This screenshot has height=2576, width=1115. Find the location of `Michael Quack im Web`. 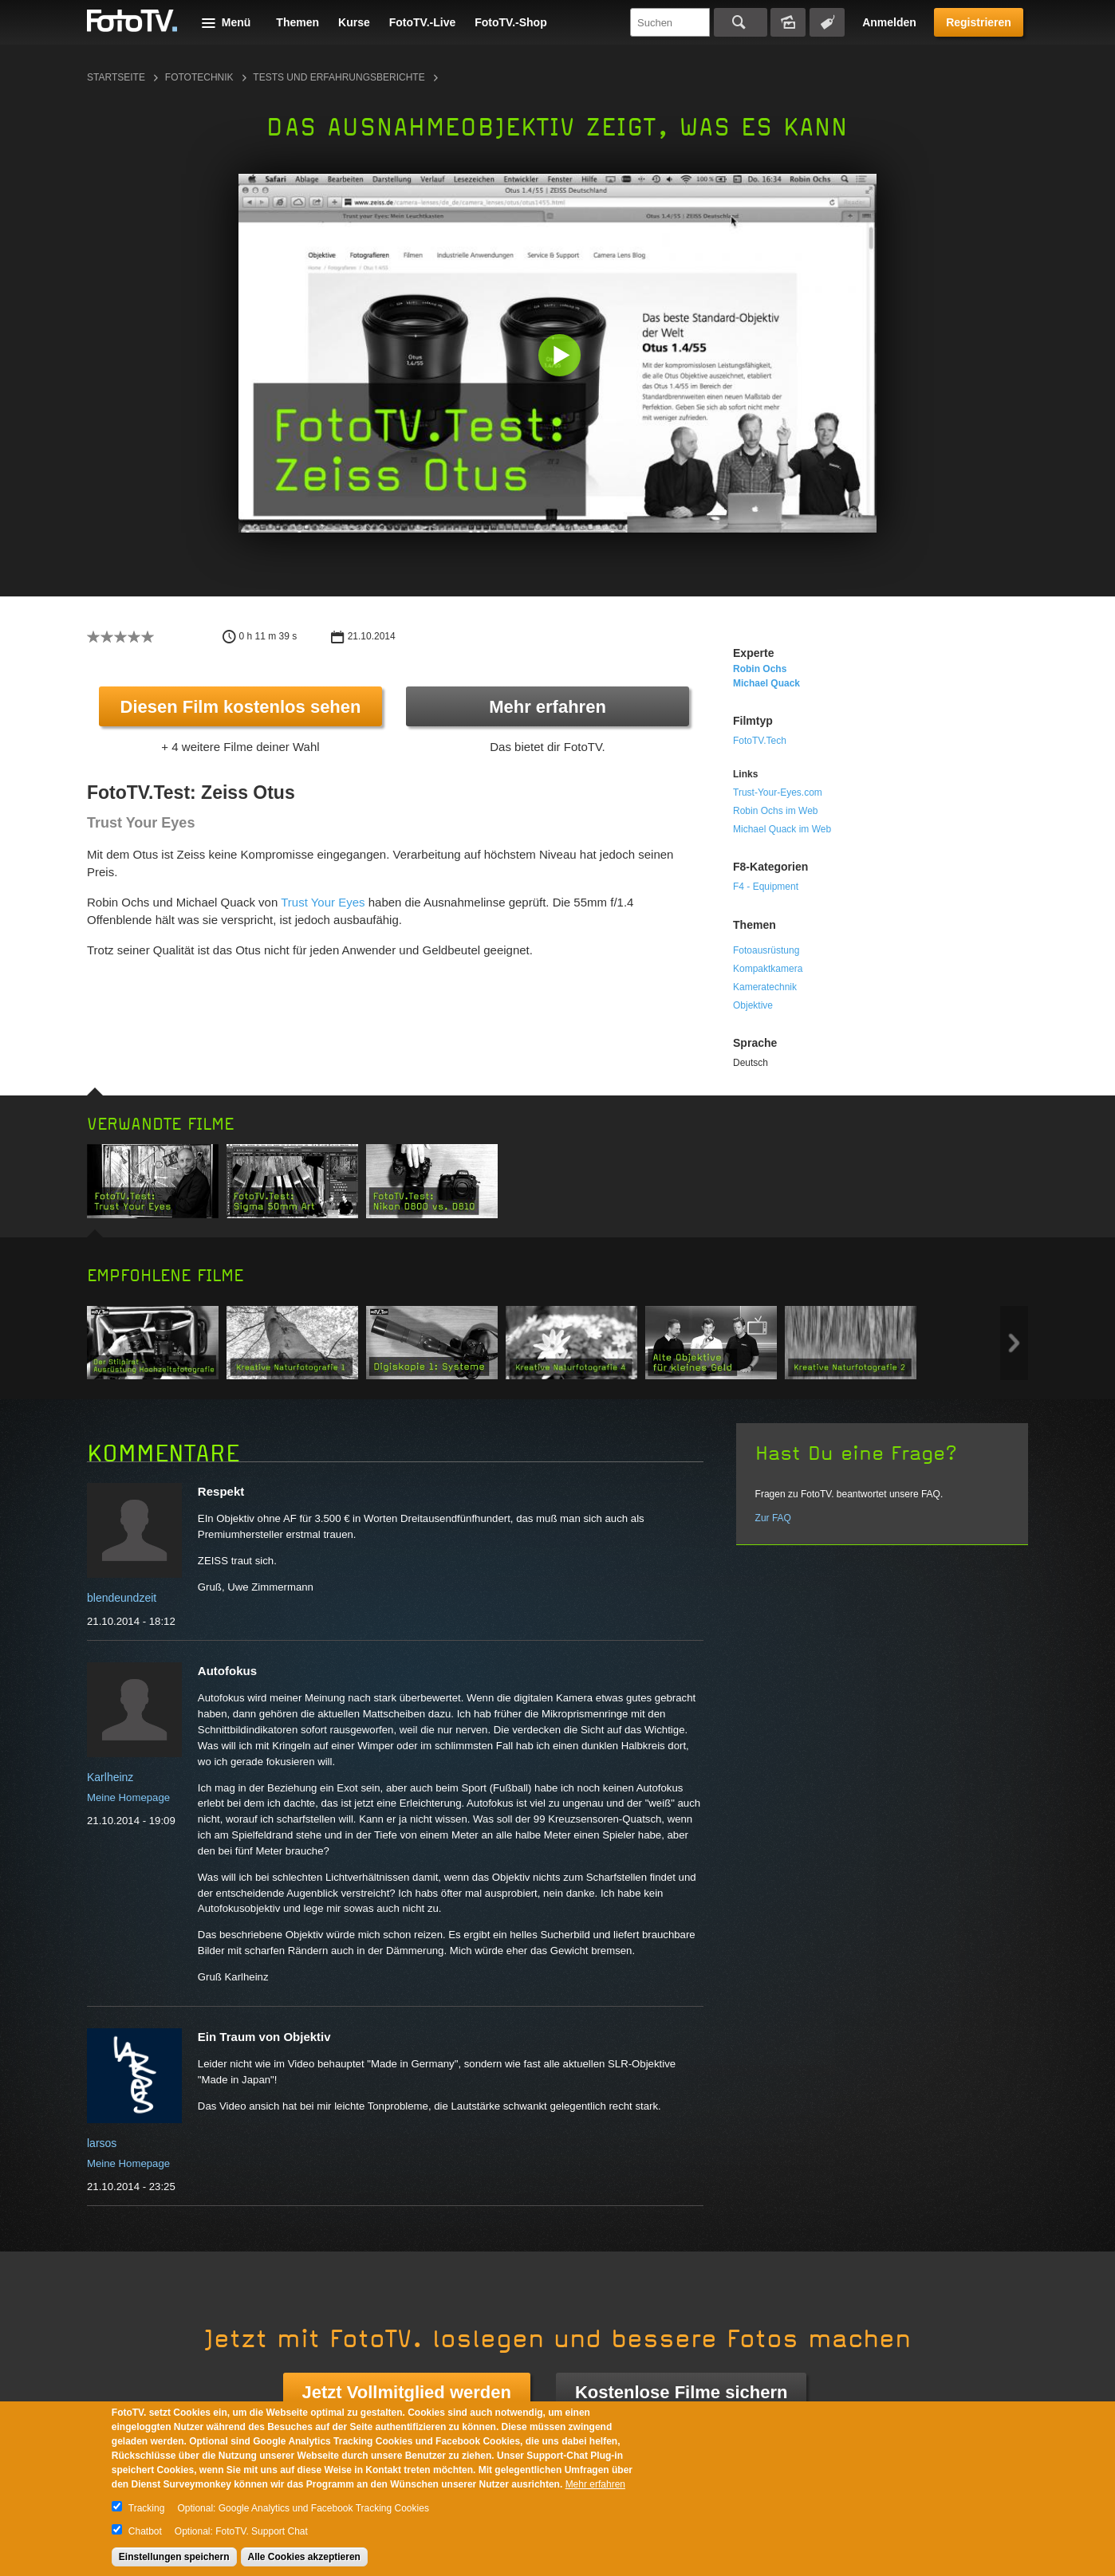

Michael Quack im Web is located at coordinates (782, 829).